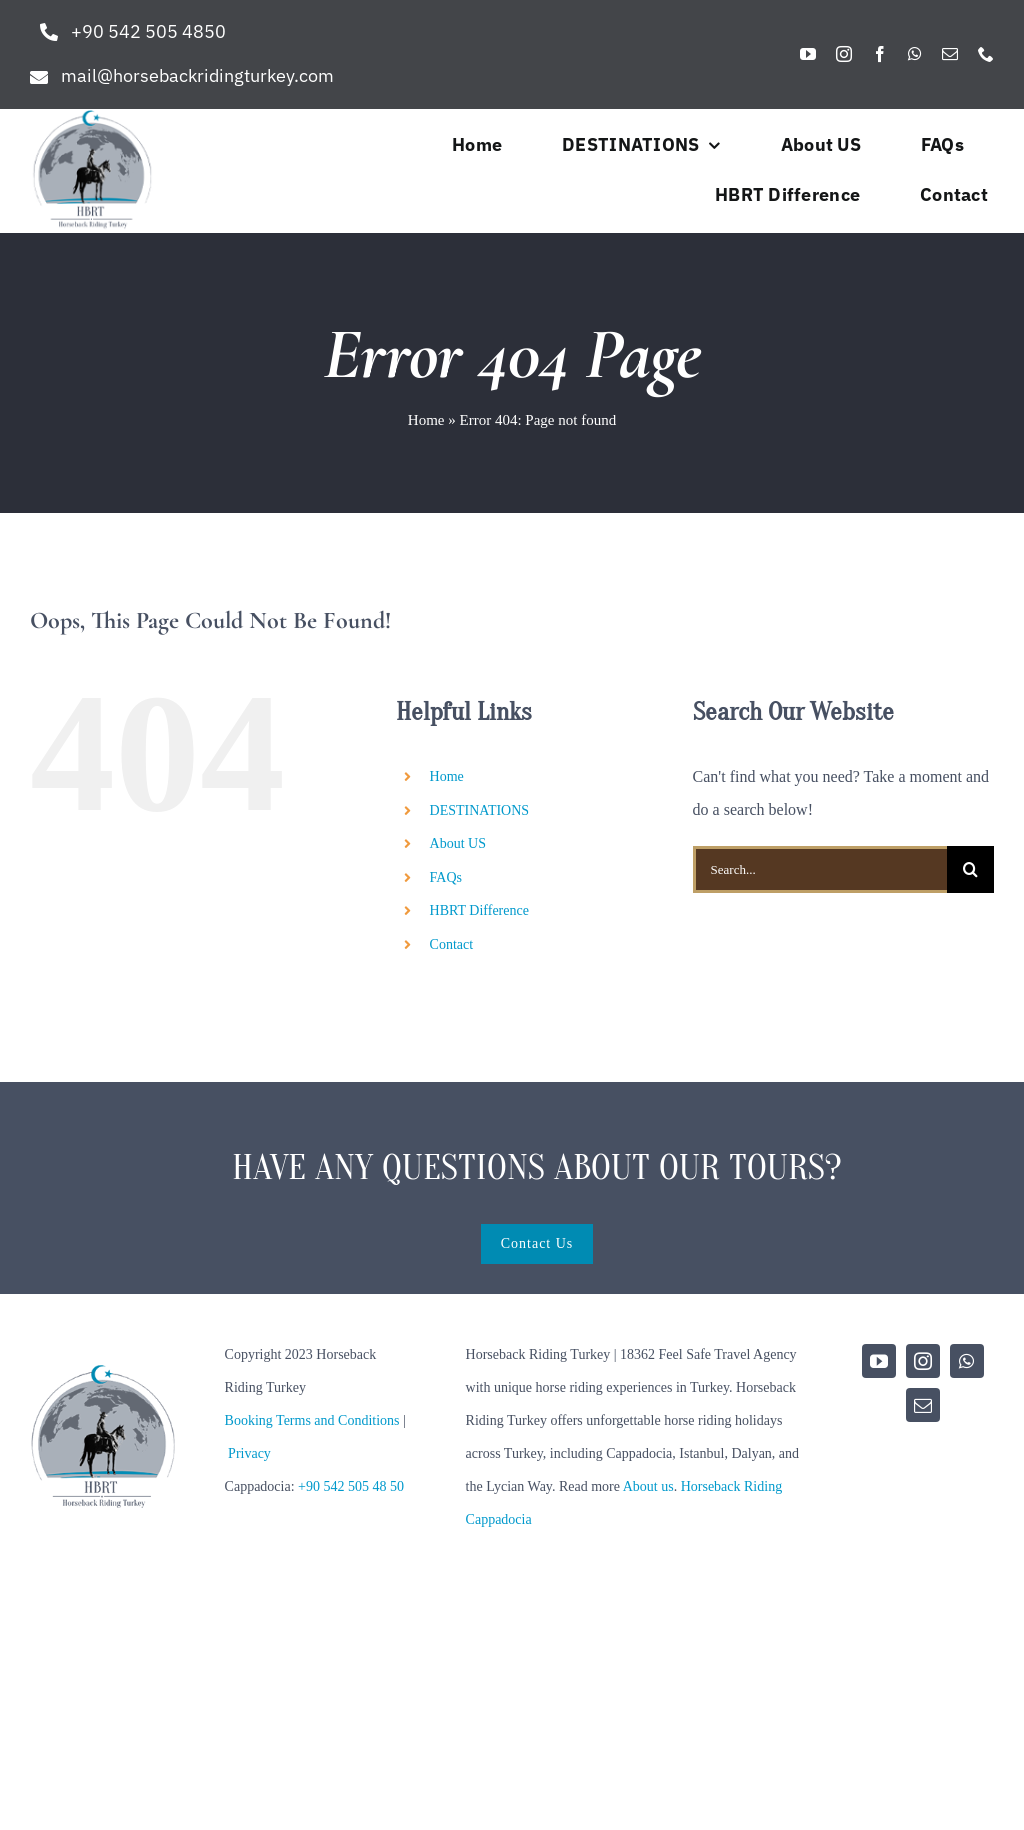 The height and width of the screenshot is (1830, 1024). I want to click on [Search...], so click(820, 869).